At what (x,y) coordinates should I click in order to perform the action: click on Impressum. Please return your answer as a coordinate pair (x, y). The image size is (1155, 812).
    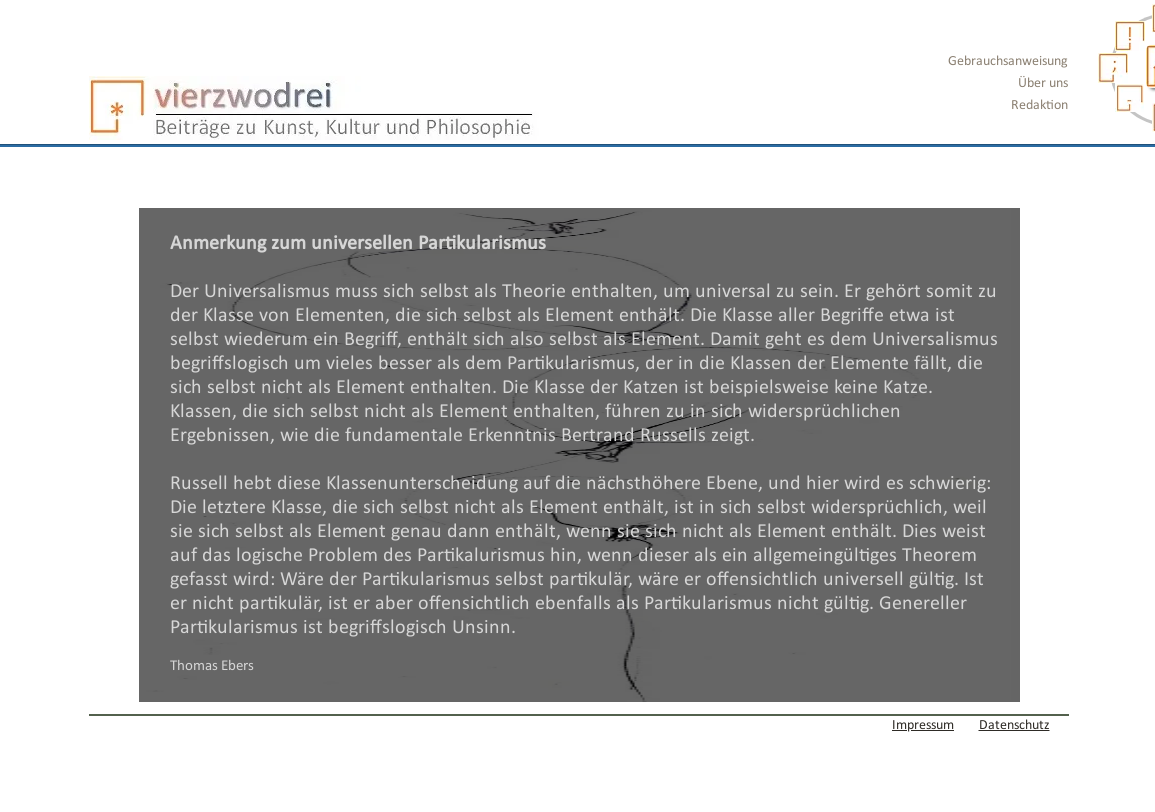
    Looking at the image, I should click on (923, 725).